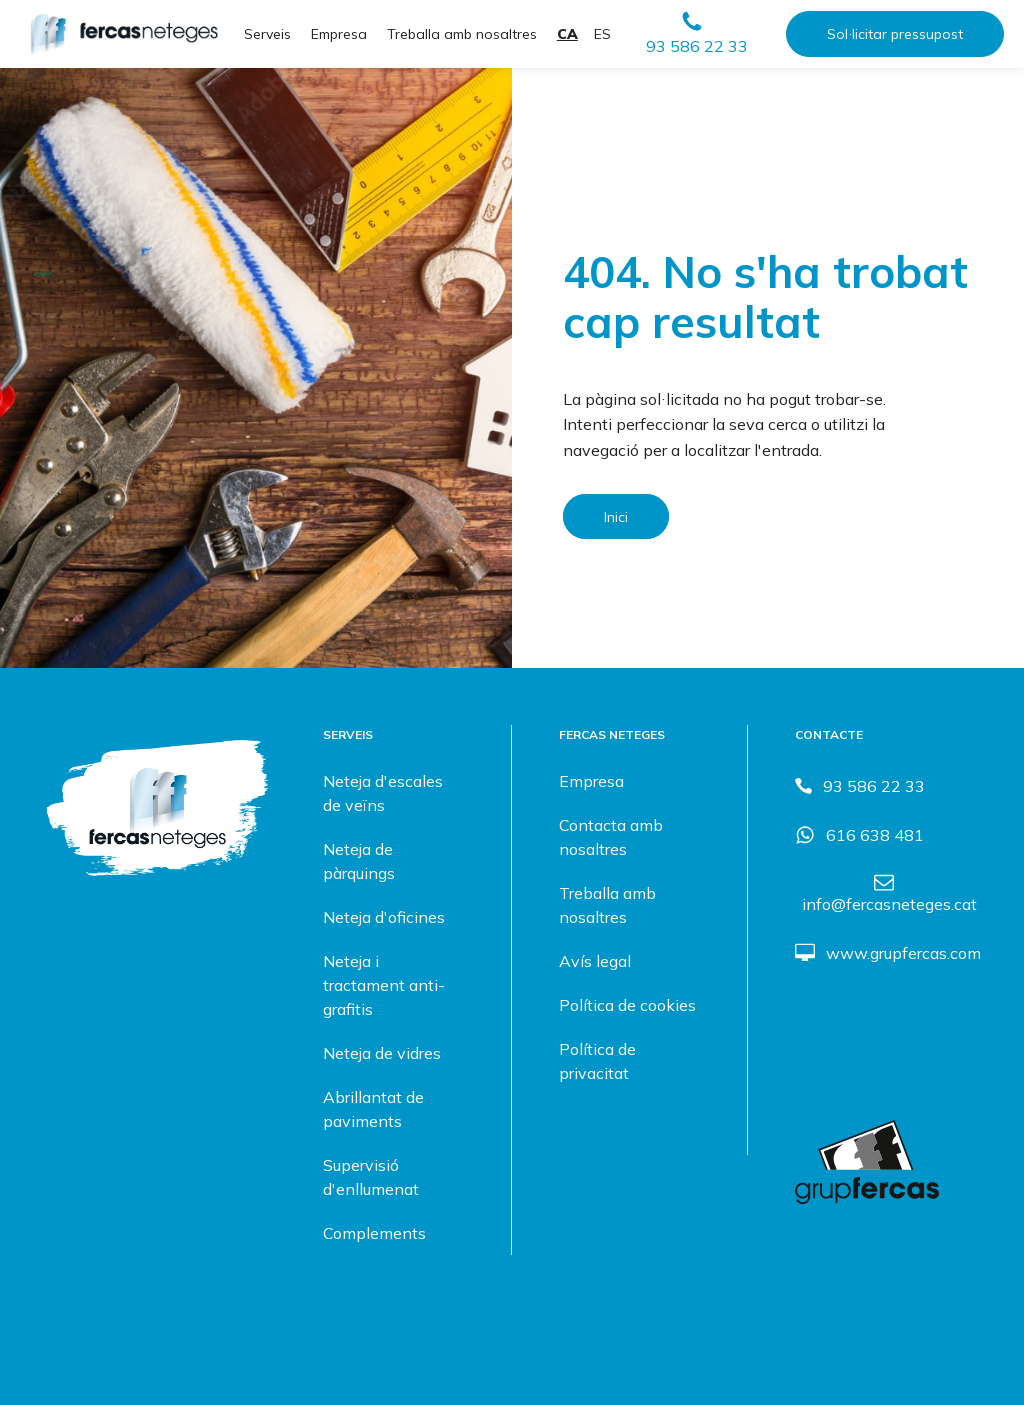 This screenshot has width=1024, height=1405. I want to click on Avís legal, so click(595, 961).